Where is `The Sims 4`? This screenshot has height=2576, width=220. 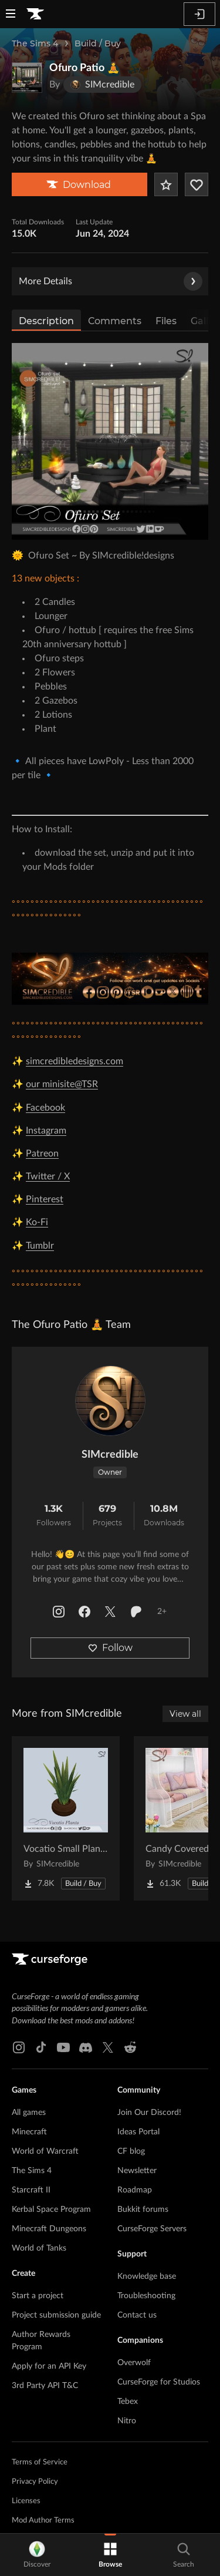
The Sims 4 is located at coordinates (35, 43).